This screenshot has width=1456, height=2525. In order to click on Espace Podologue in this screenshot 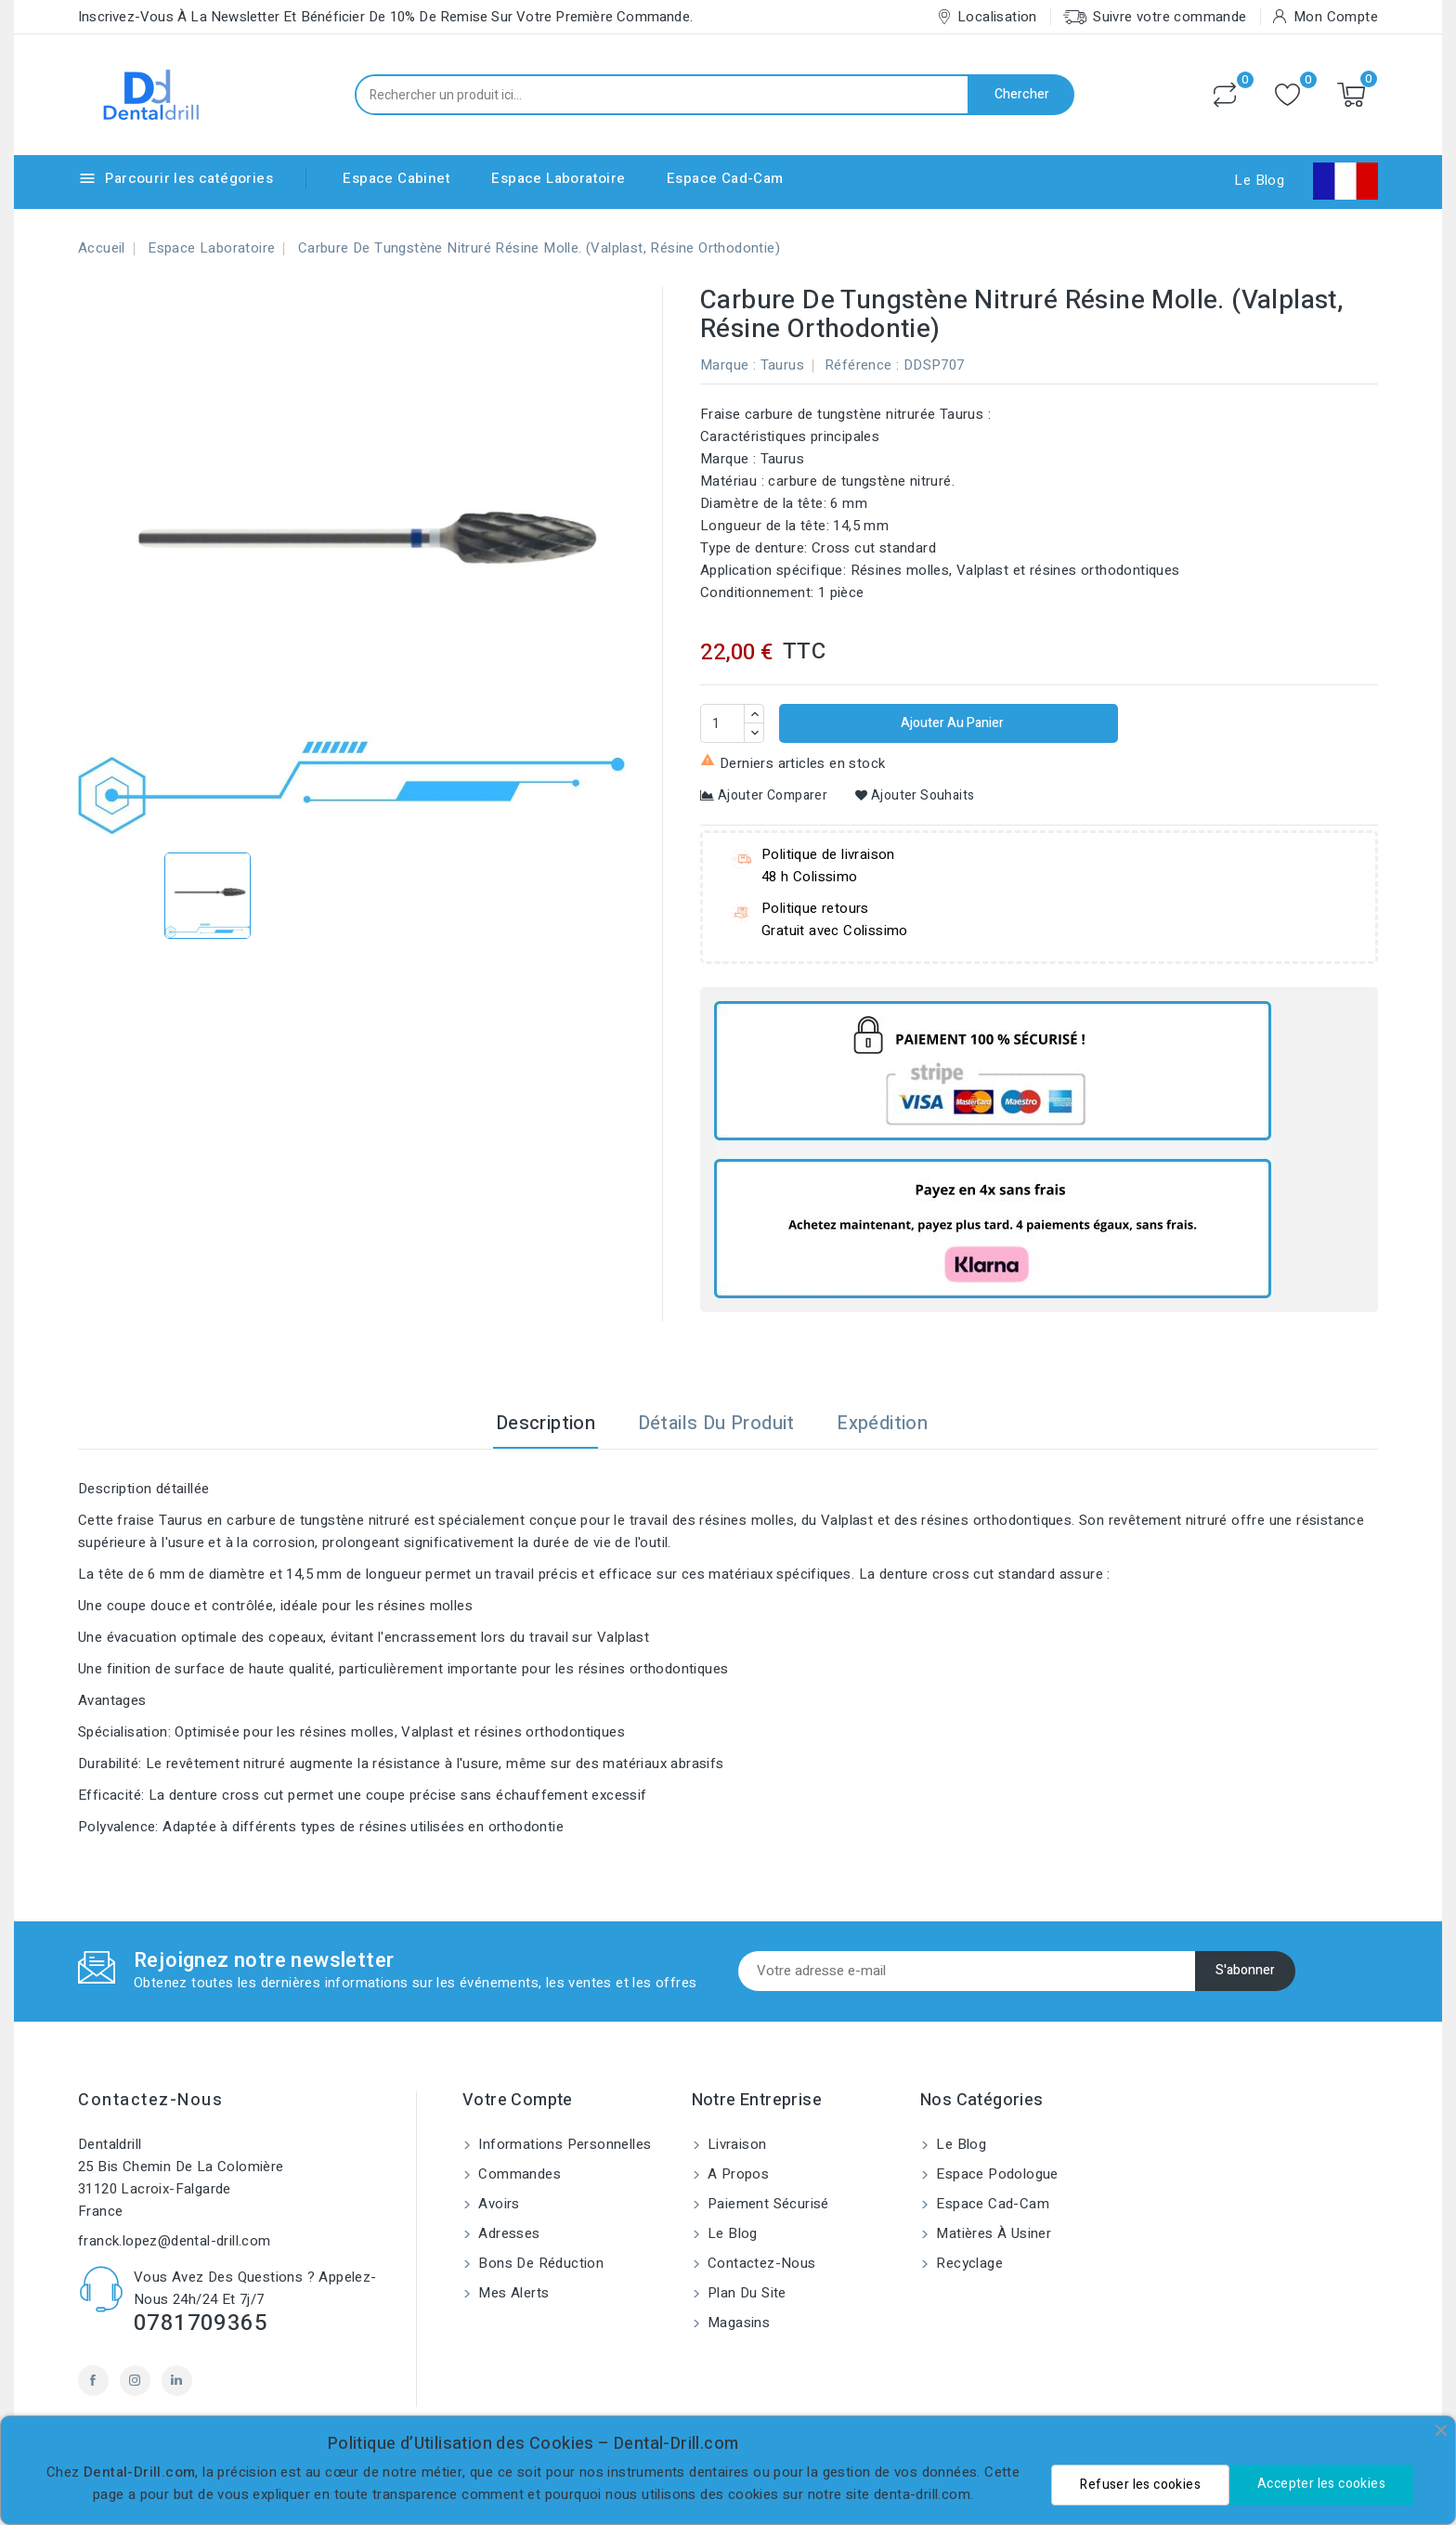, I will do `click(995, 2174)`.